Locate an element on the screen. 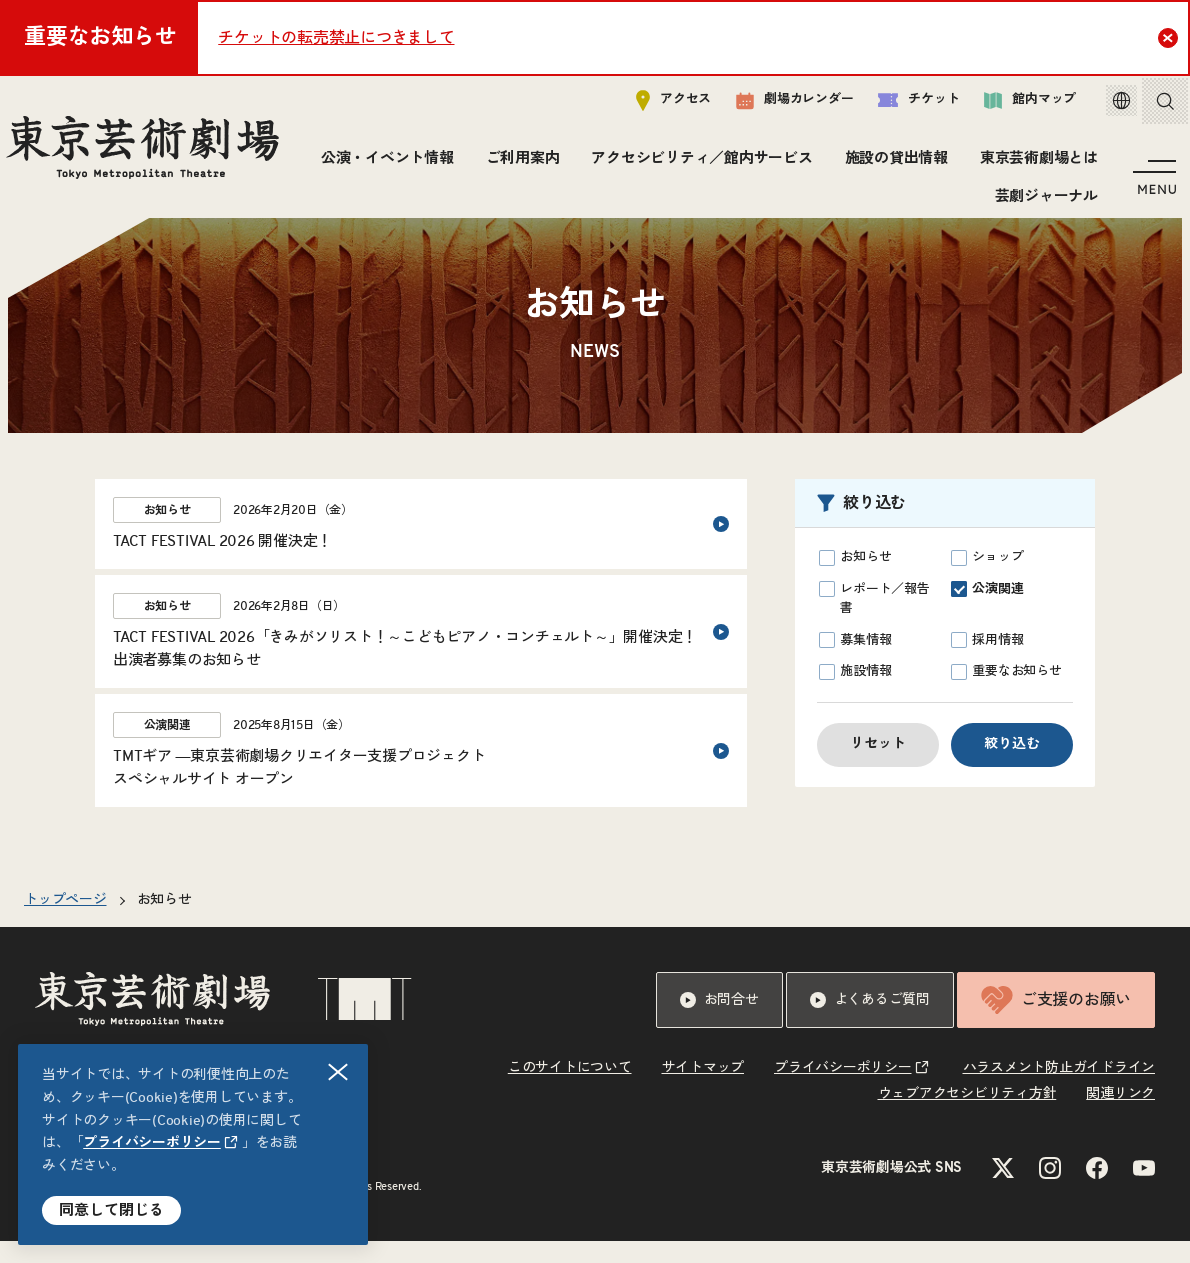 This screenshot has height=1263, width=1190. アクセス is located at coordinates (652, 106).